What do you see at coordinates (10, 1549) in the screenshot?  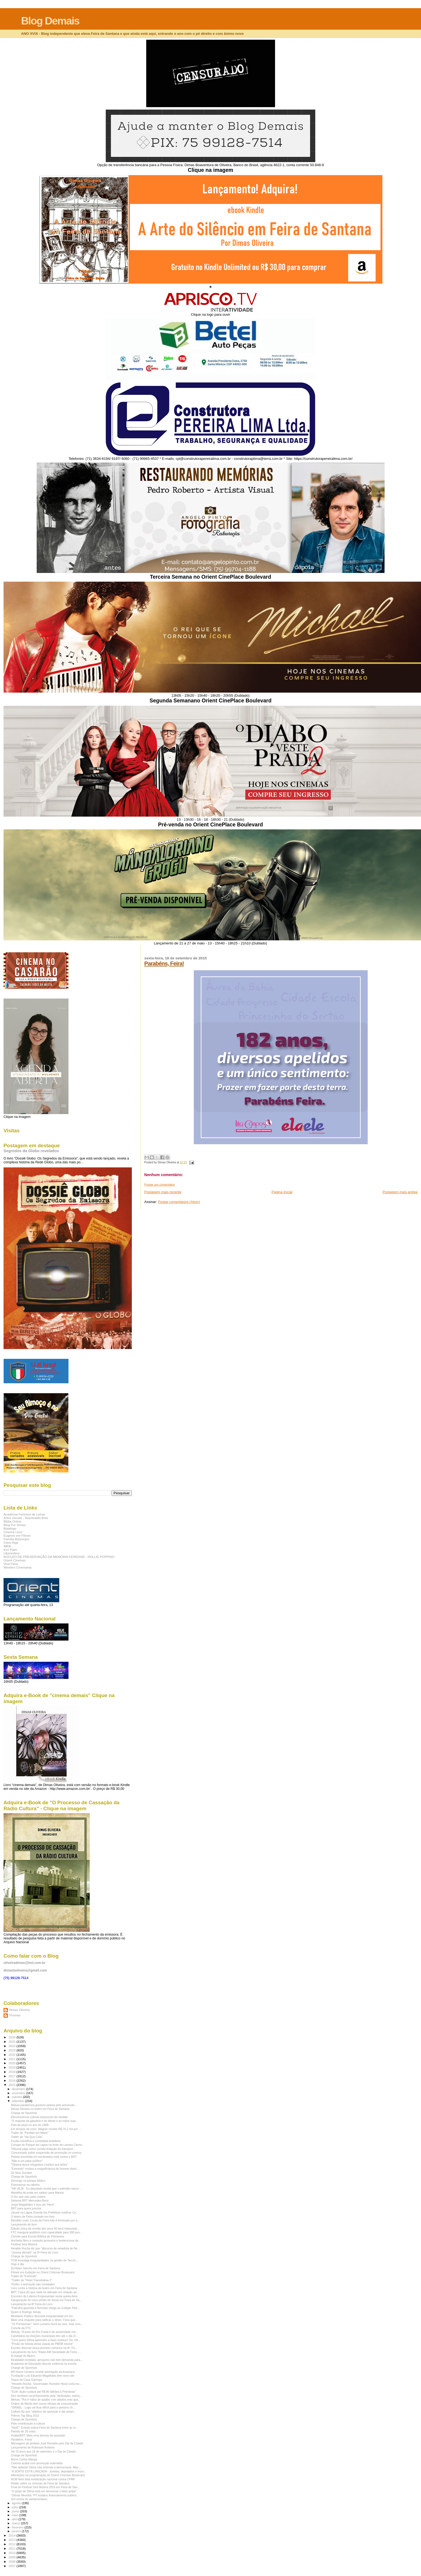 I see `Kim Paim` at bounding box center [10, 1549].